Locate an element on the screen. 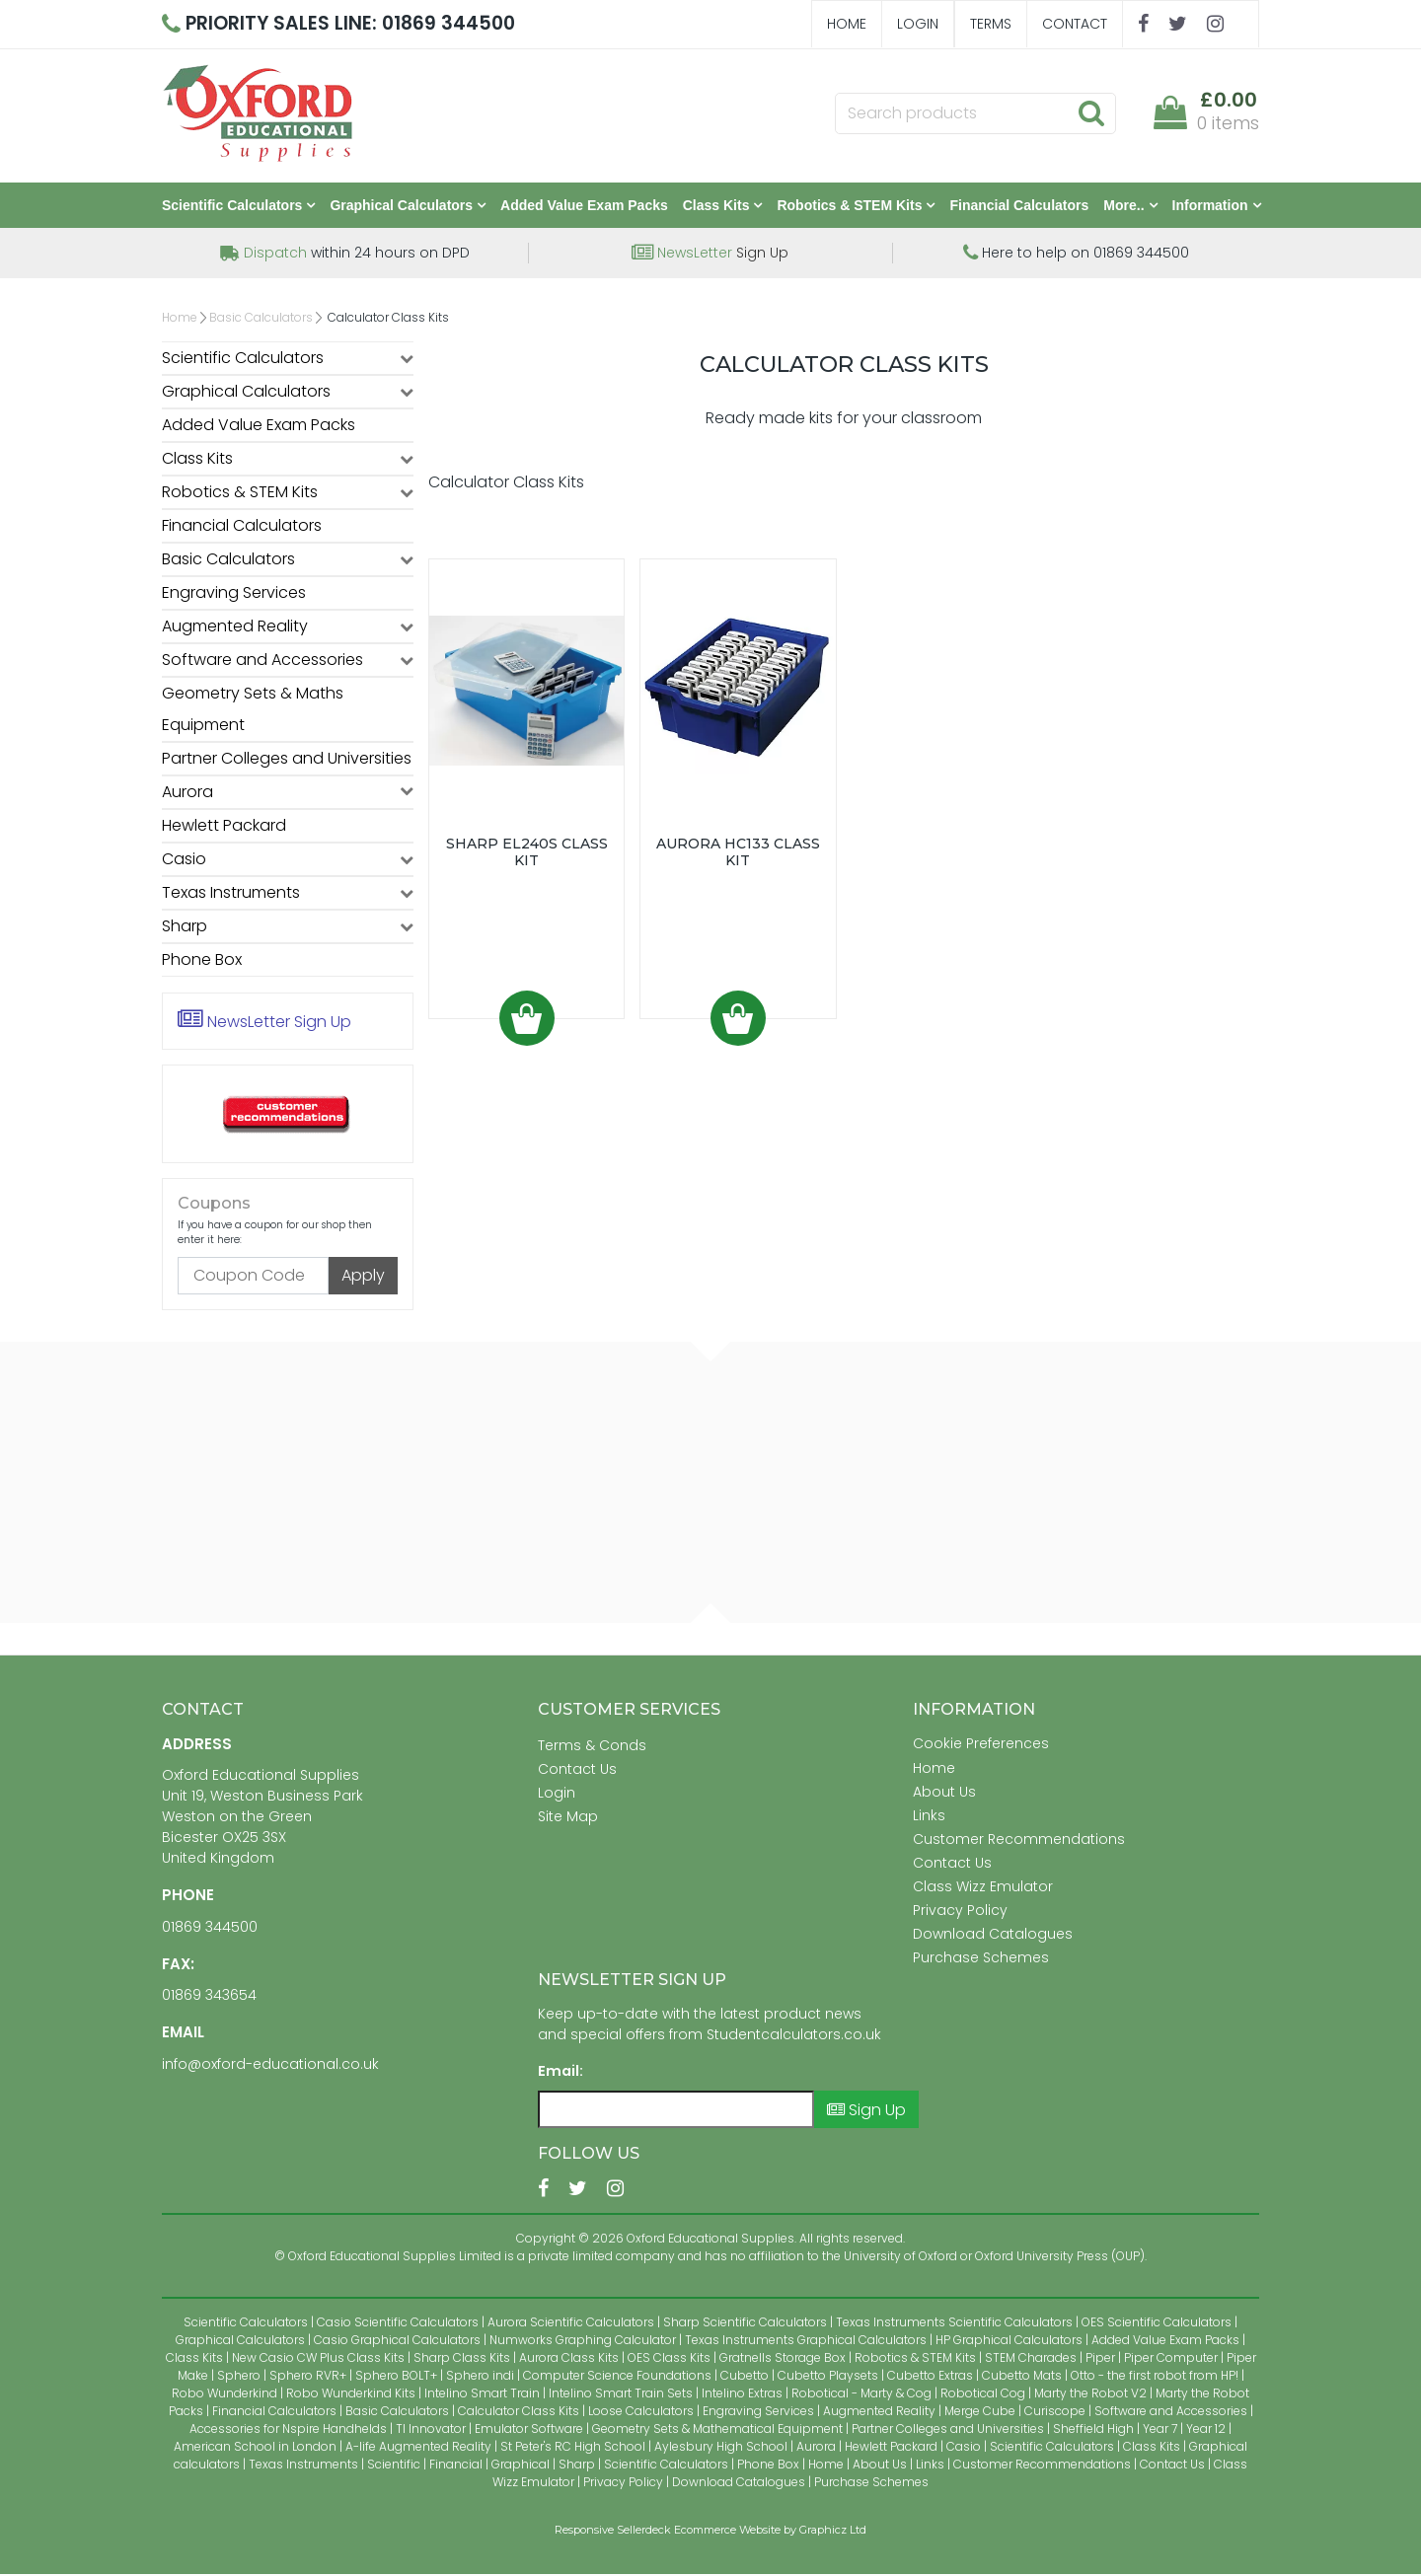 This screenshot has height=2576, width=1421. HP Graphical Calculators is located at coordinates (1009, 2341).